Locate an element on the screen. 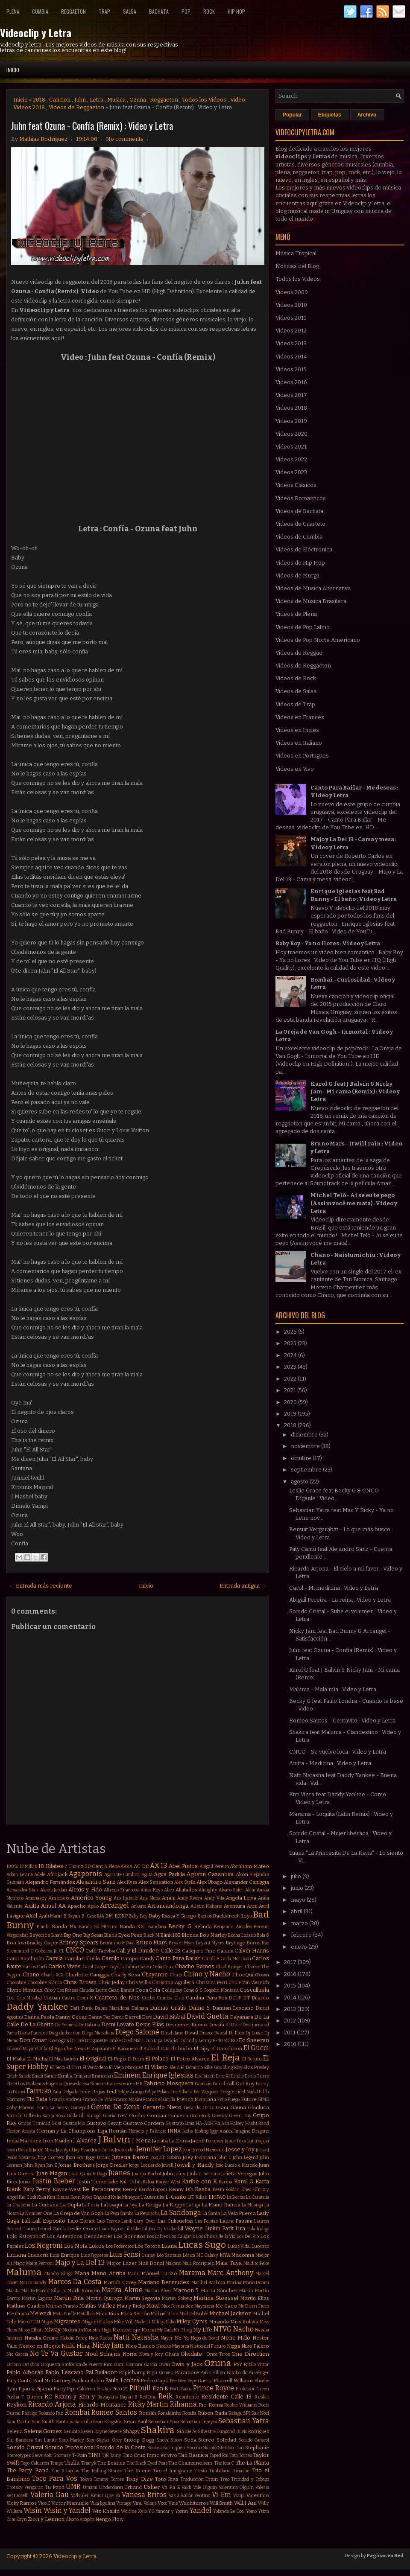  Letra is located at coordinates (96, 99).